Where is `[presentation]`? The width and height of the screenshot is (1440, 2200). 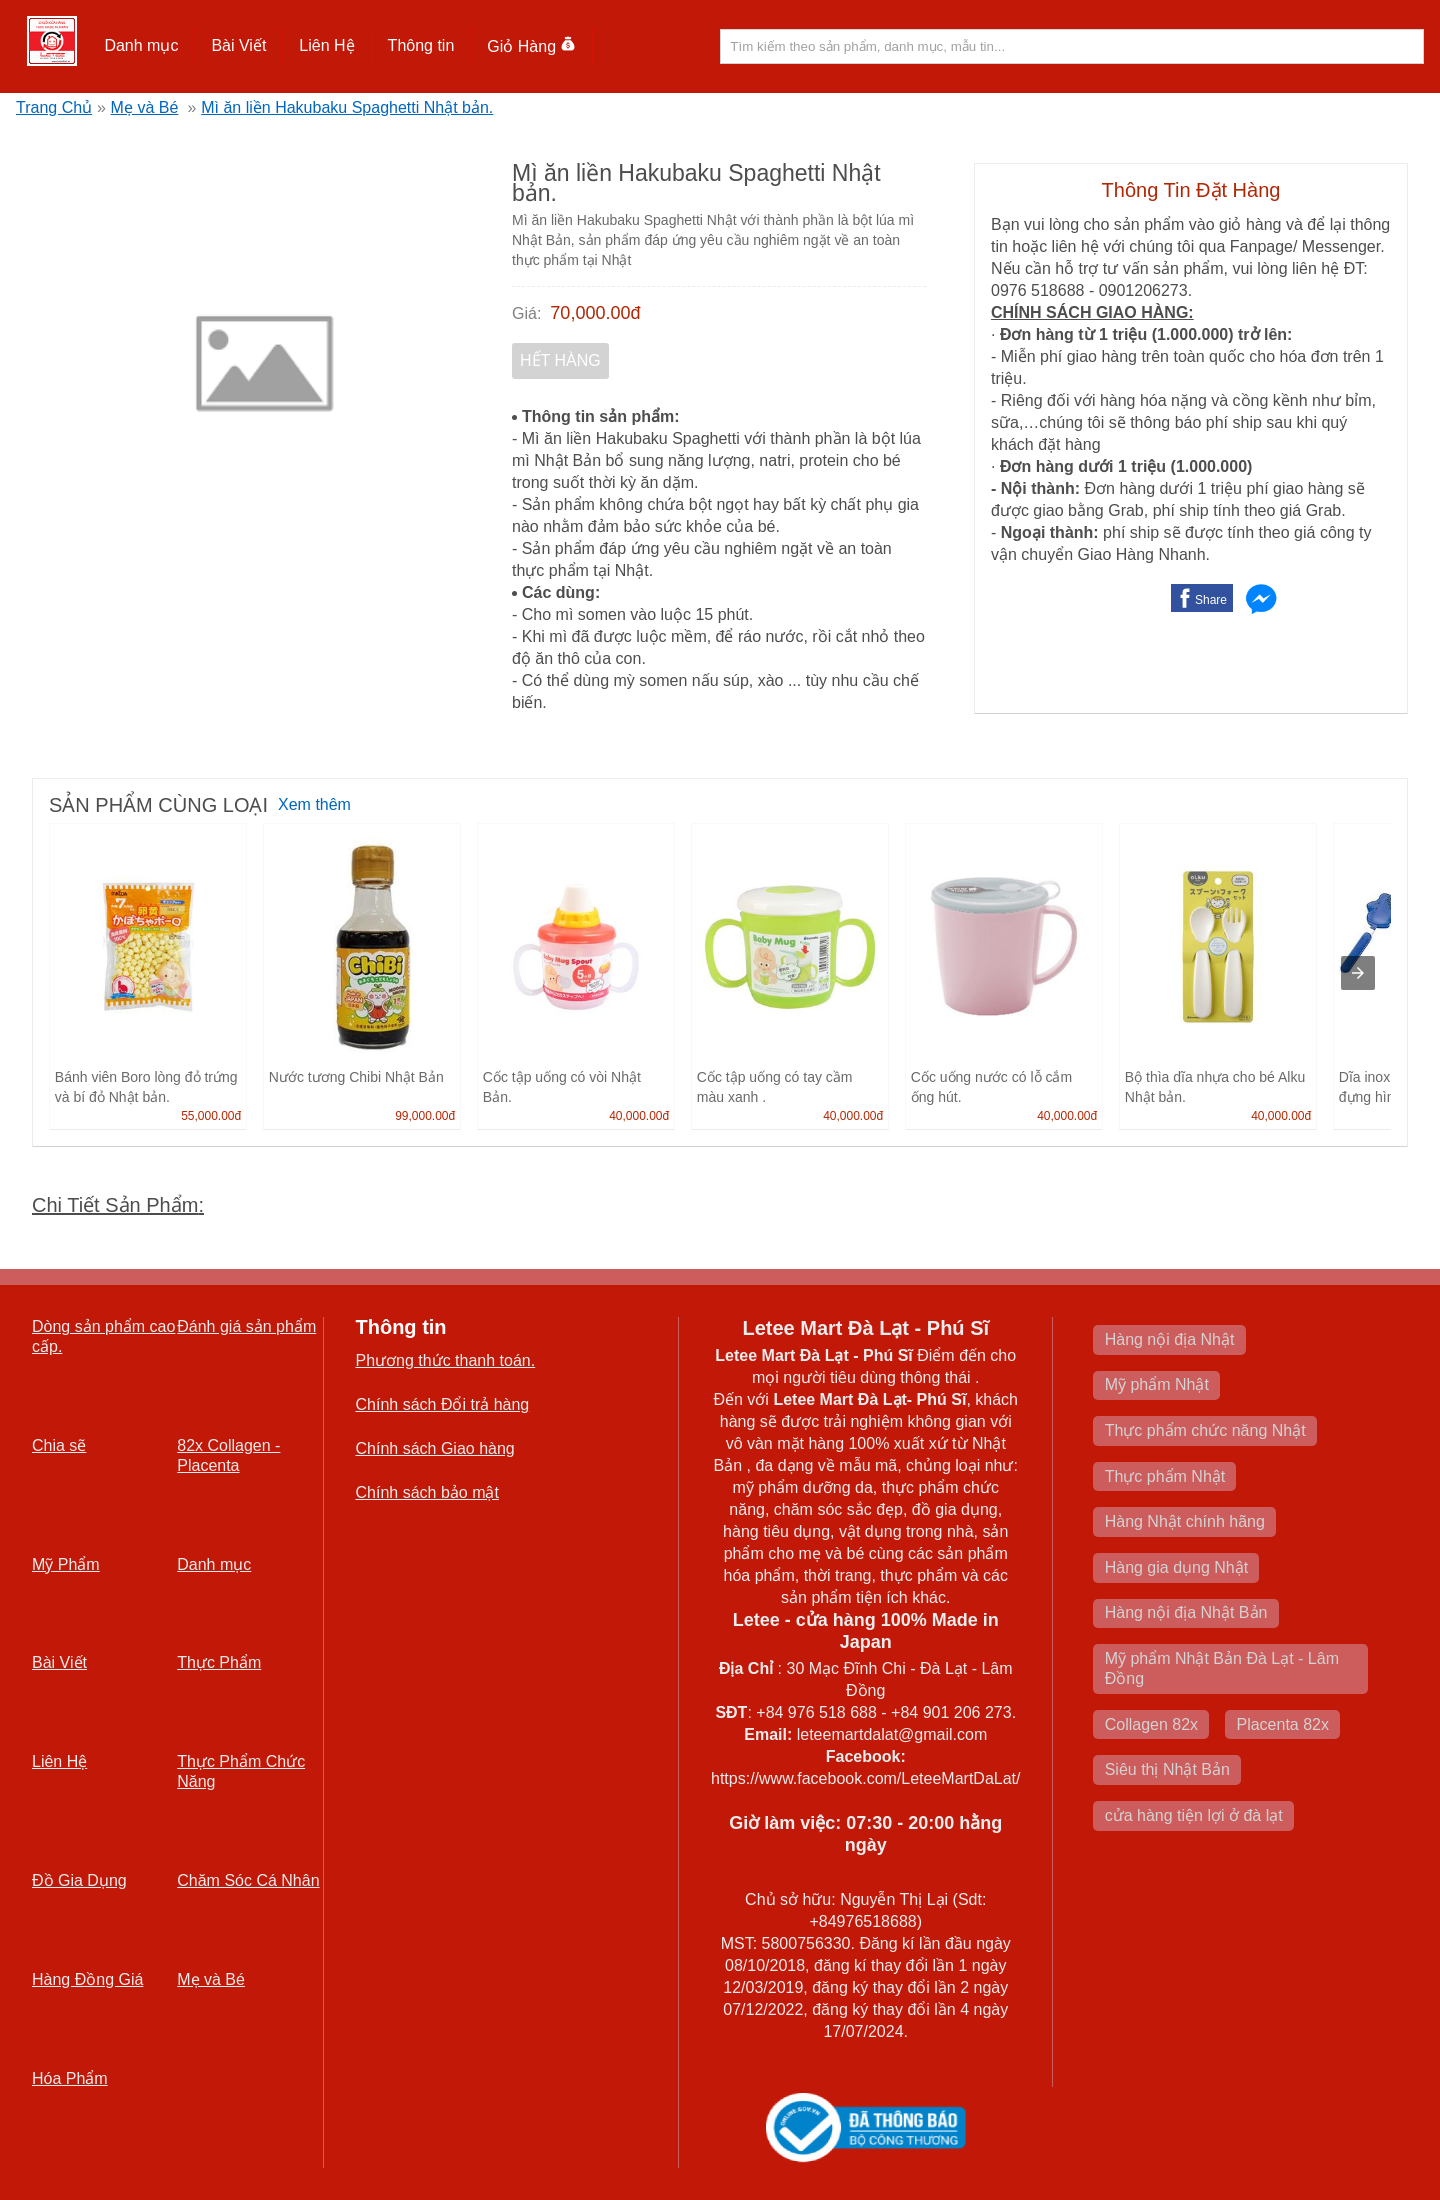 [presentation] is located at coordinates (1358, 973).